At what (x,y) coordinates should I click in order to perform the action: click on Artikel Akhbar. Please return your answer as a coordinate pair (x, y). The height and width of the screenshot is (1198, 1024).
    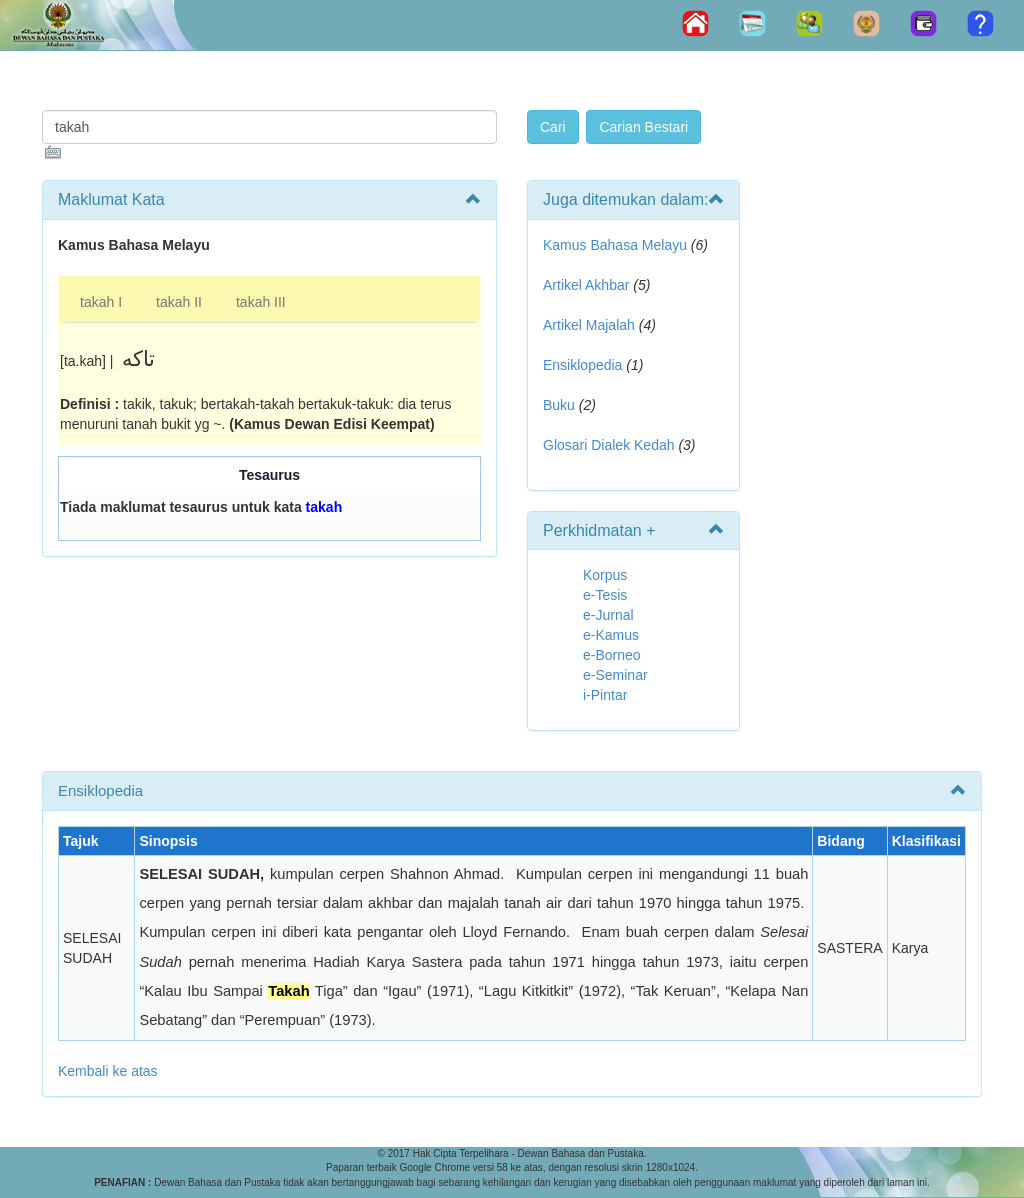
    Looking at the image, I should click on (586, 285).